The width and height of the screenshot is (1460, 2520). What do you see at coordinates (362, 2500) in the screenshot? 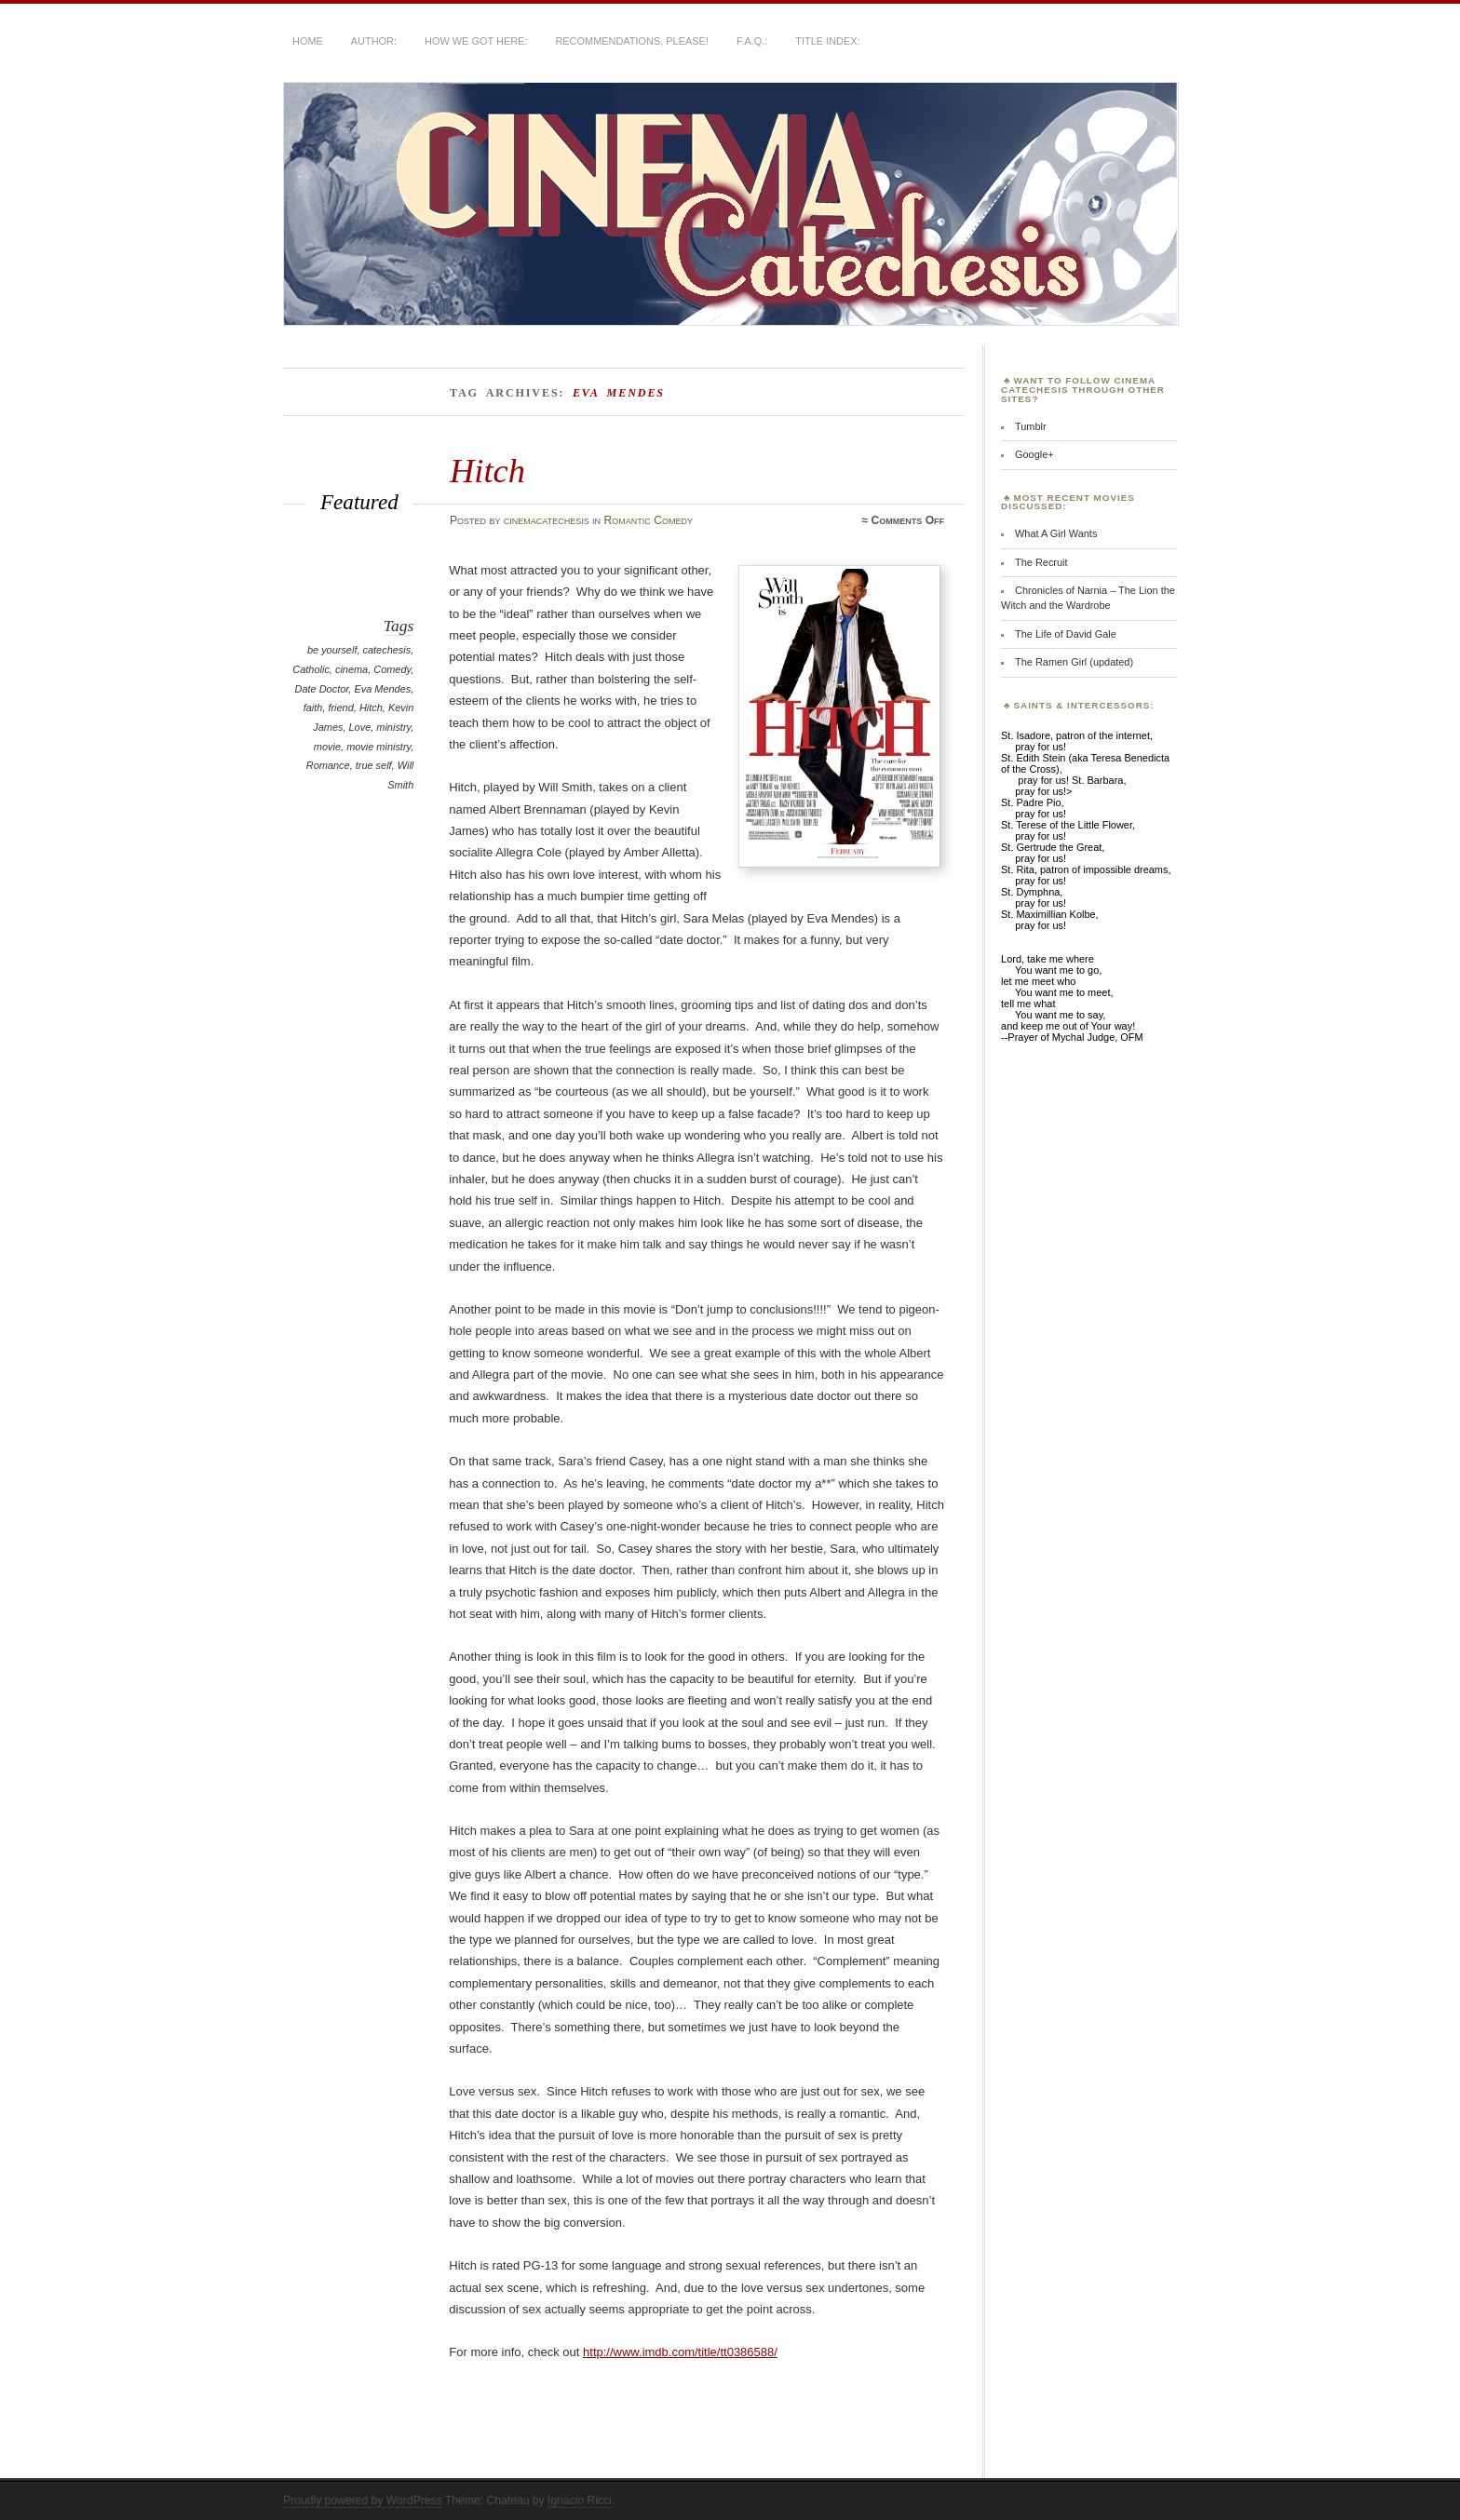
I see `Proudly powered by WordPress` at bounding box center [362, 2500].